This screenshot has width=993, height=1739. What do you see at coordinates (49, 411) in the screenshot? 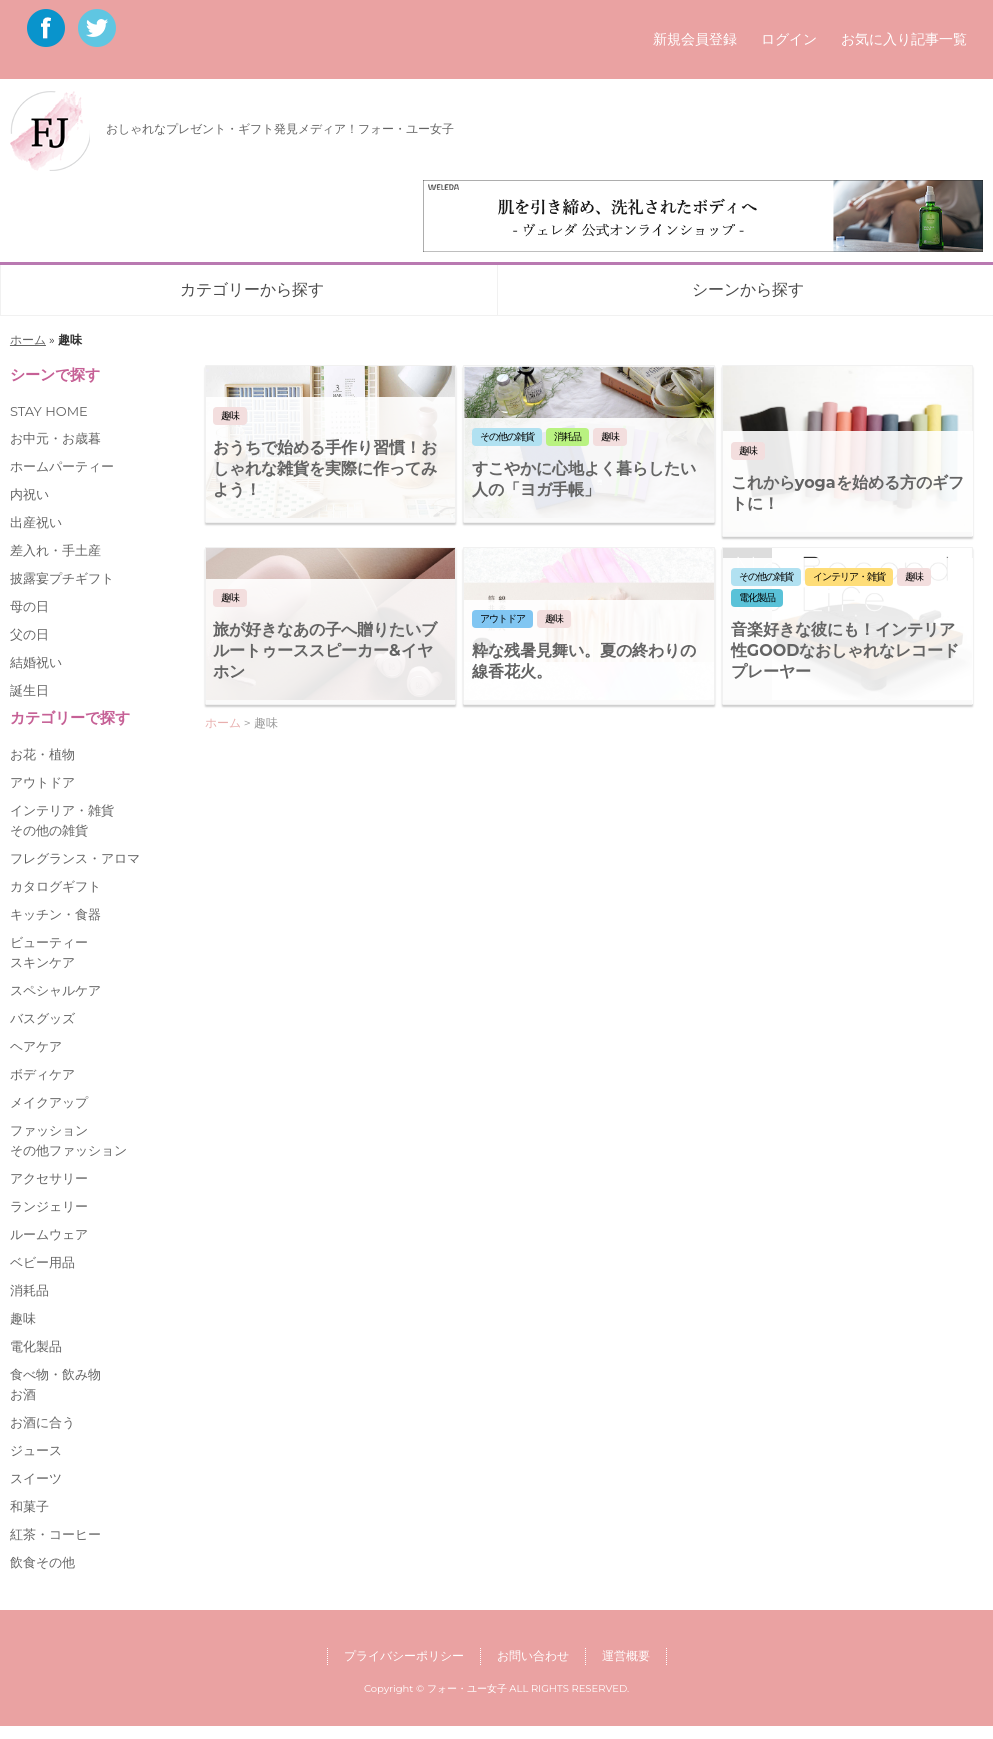
I see `STAY HOME` at bounding box center [49, 411].